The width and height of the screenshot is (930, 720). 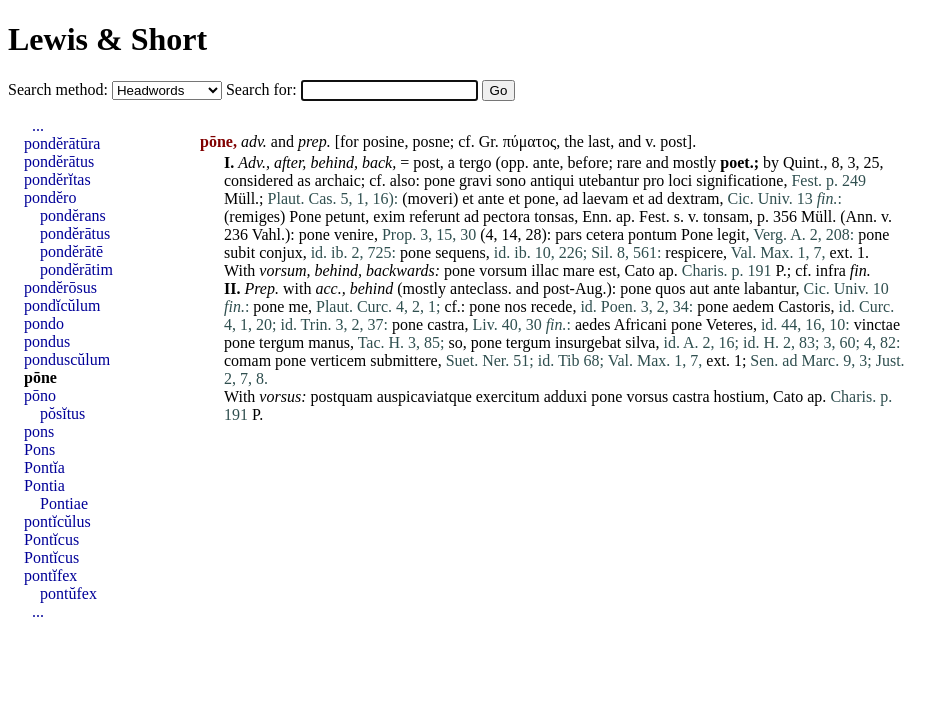 What do you see at coordinates (652, 234) in the screenshot?
I see `pontum` at bounding box center [652, 234].